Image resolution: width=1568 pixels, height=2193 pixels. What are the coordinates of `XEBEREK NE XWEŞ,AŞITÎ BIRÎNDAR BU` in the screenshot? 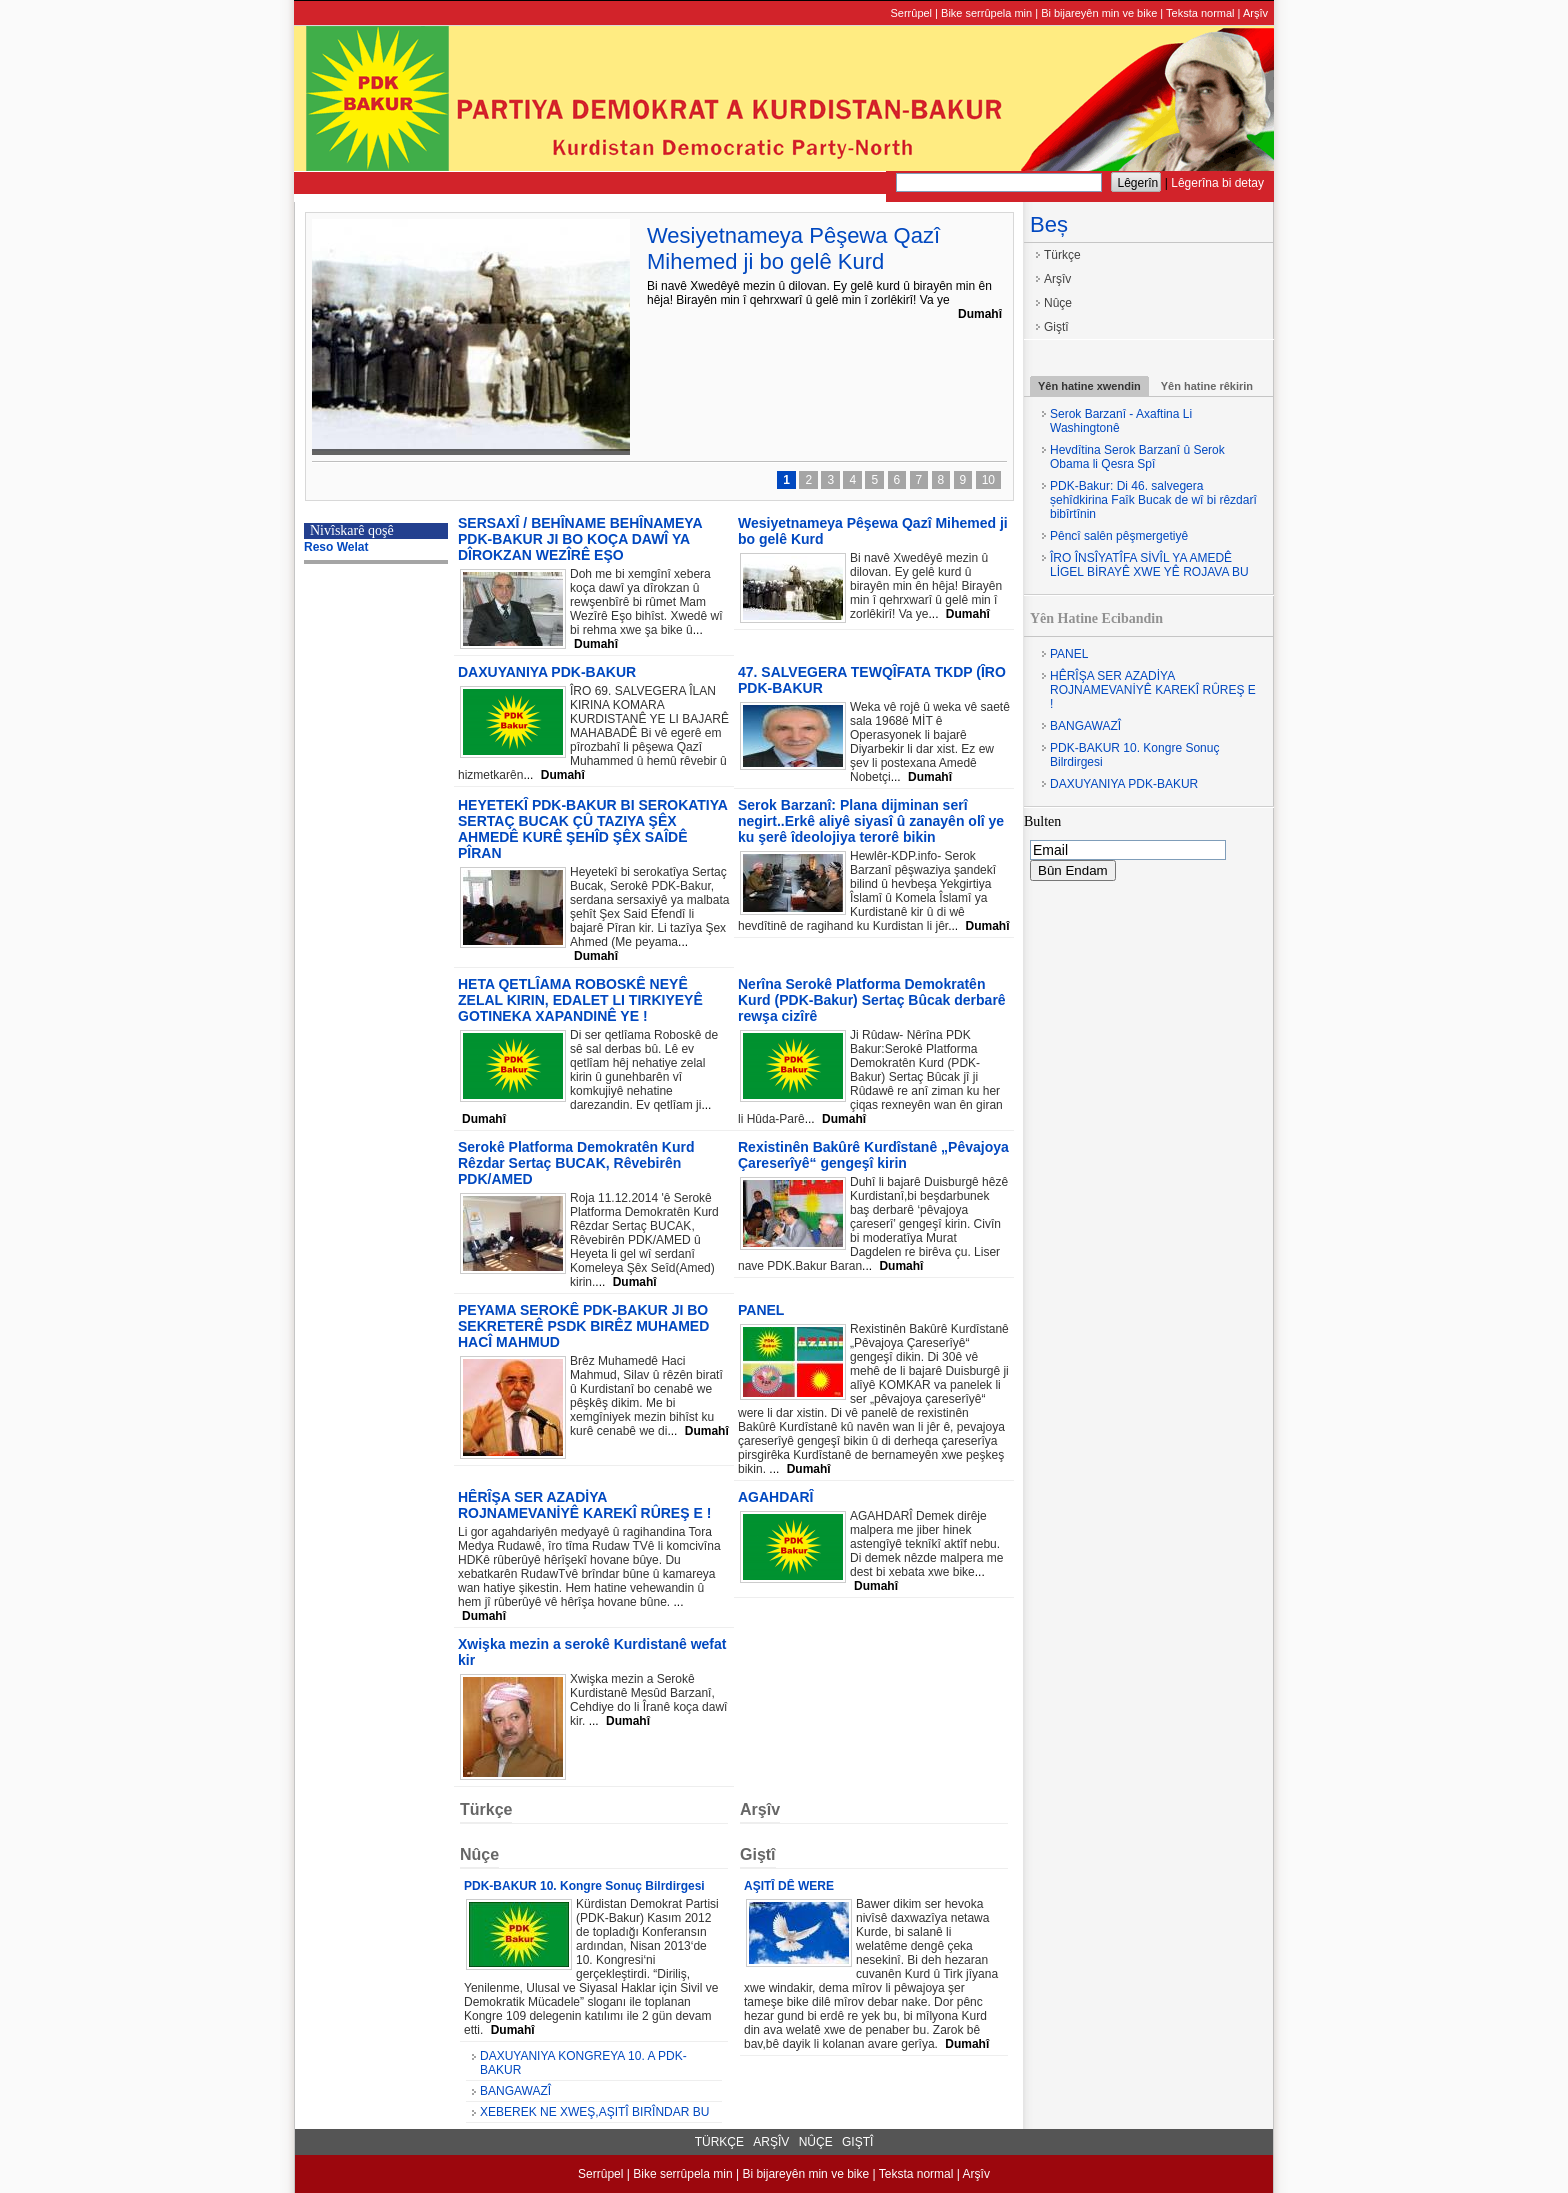 It's located at (594, 2112).